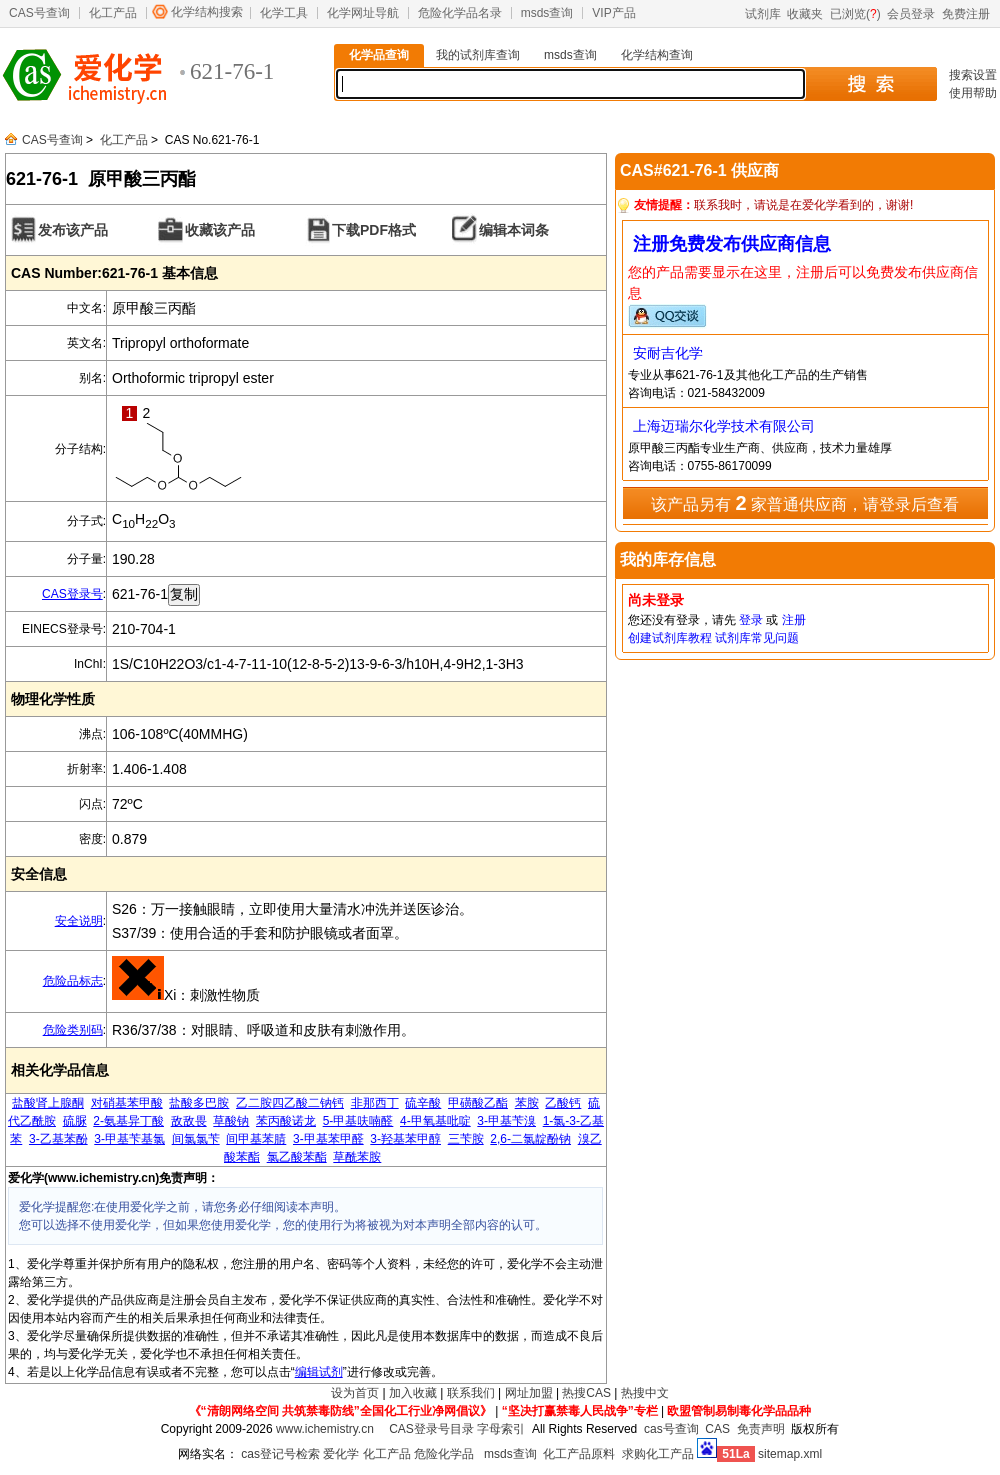  I want to click on 化学工具, so click(284, 13).